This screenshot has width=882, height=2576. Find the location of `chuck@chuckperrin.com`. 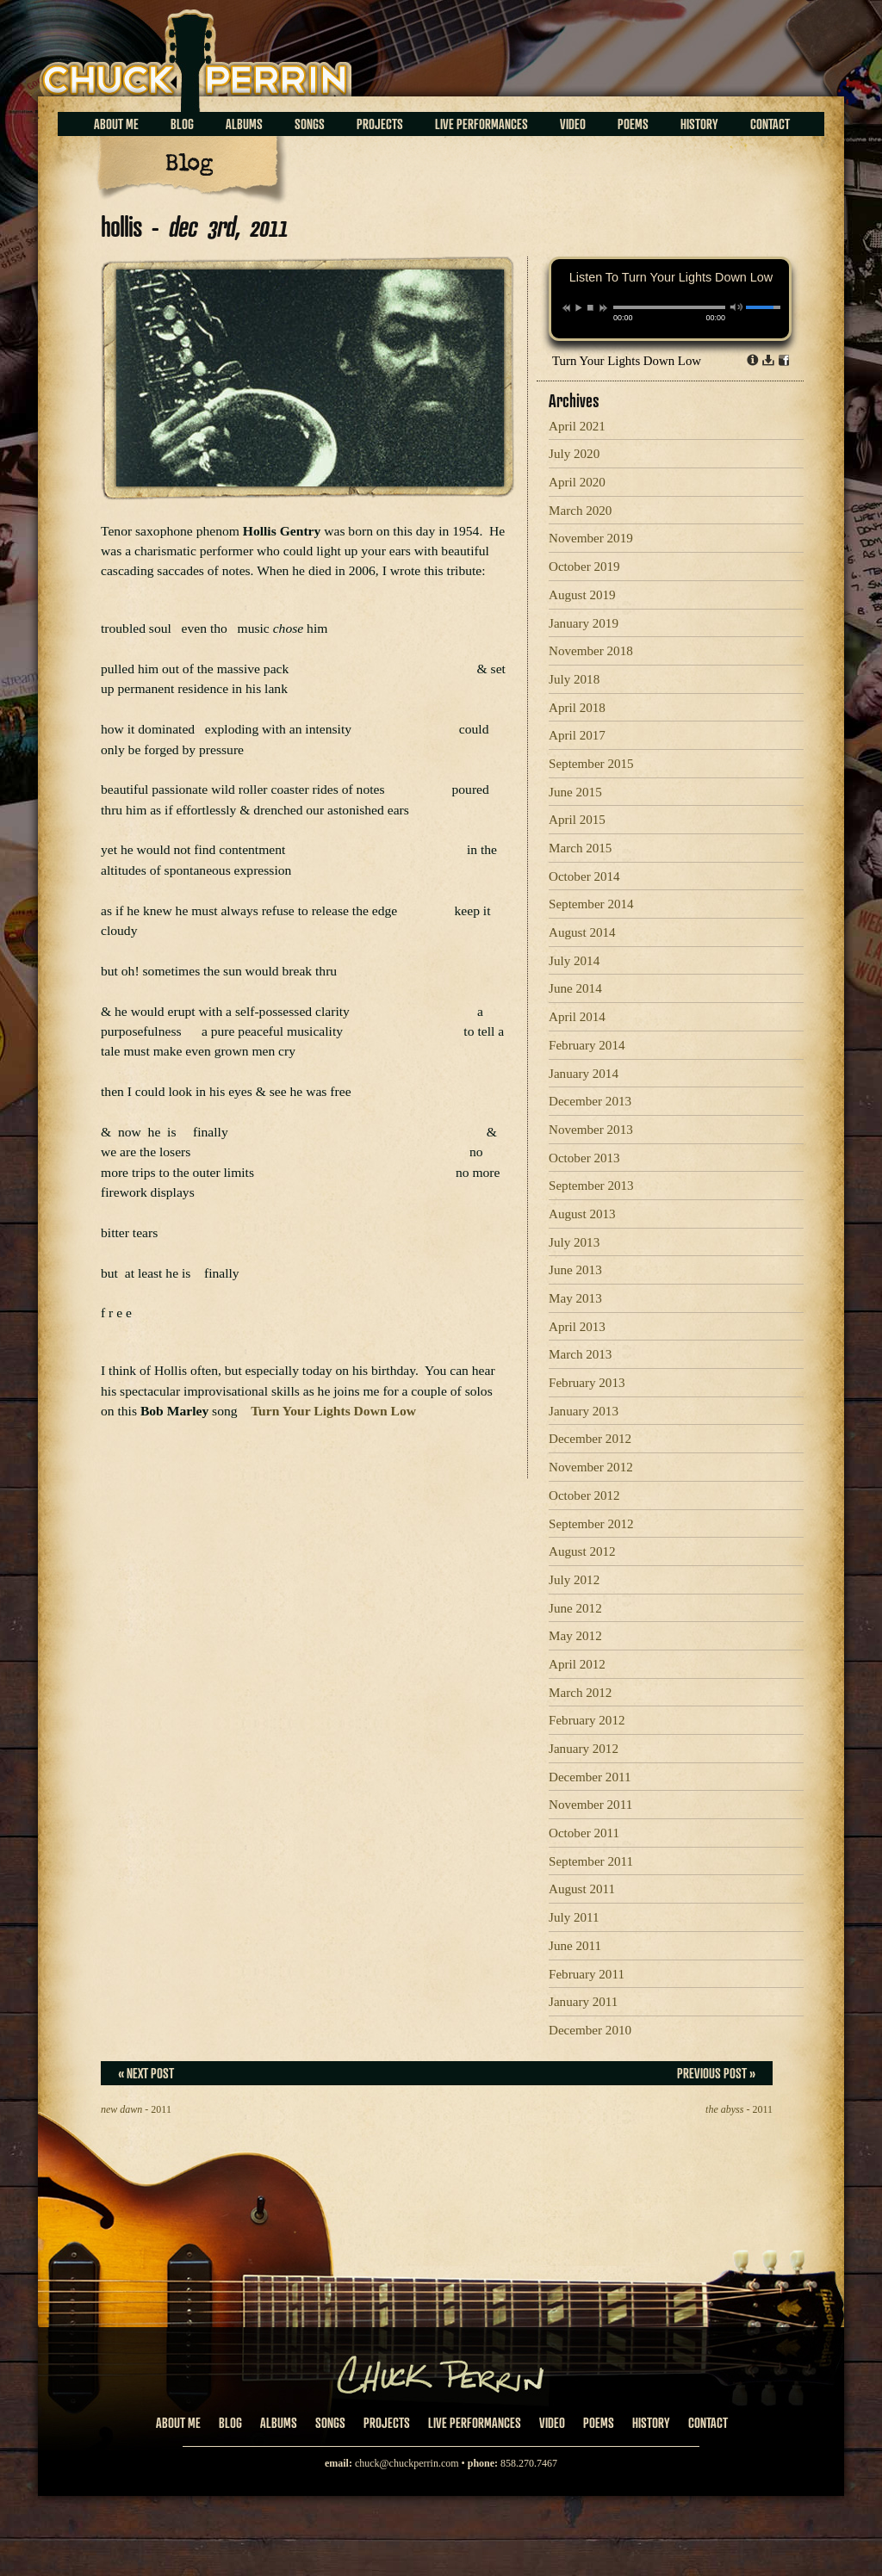

chuck@chuckperrin.com is located at coordinates (407, 2463).